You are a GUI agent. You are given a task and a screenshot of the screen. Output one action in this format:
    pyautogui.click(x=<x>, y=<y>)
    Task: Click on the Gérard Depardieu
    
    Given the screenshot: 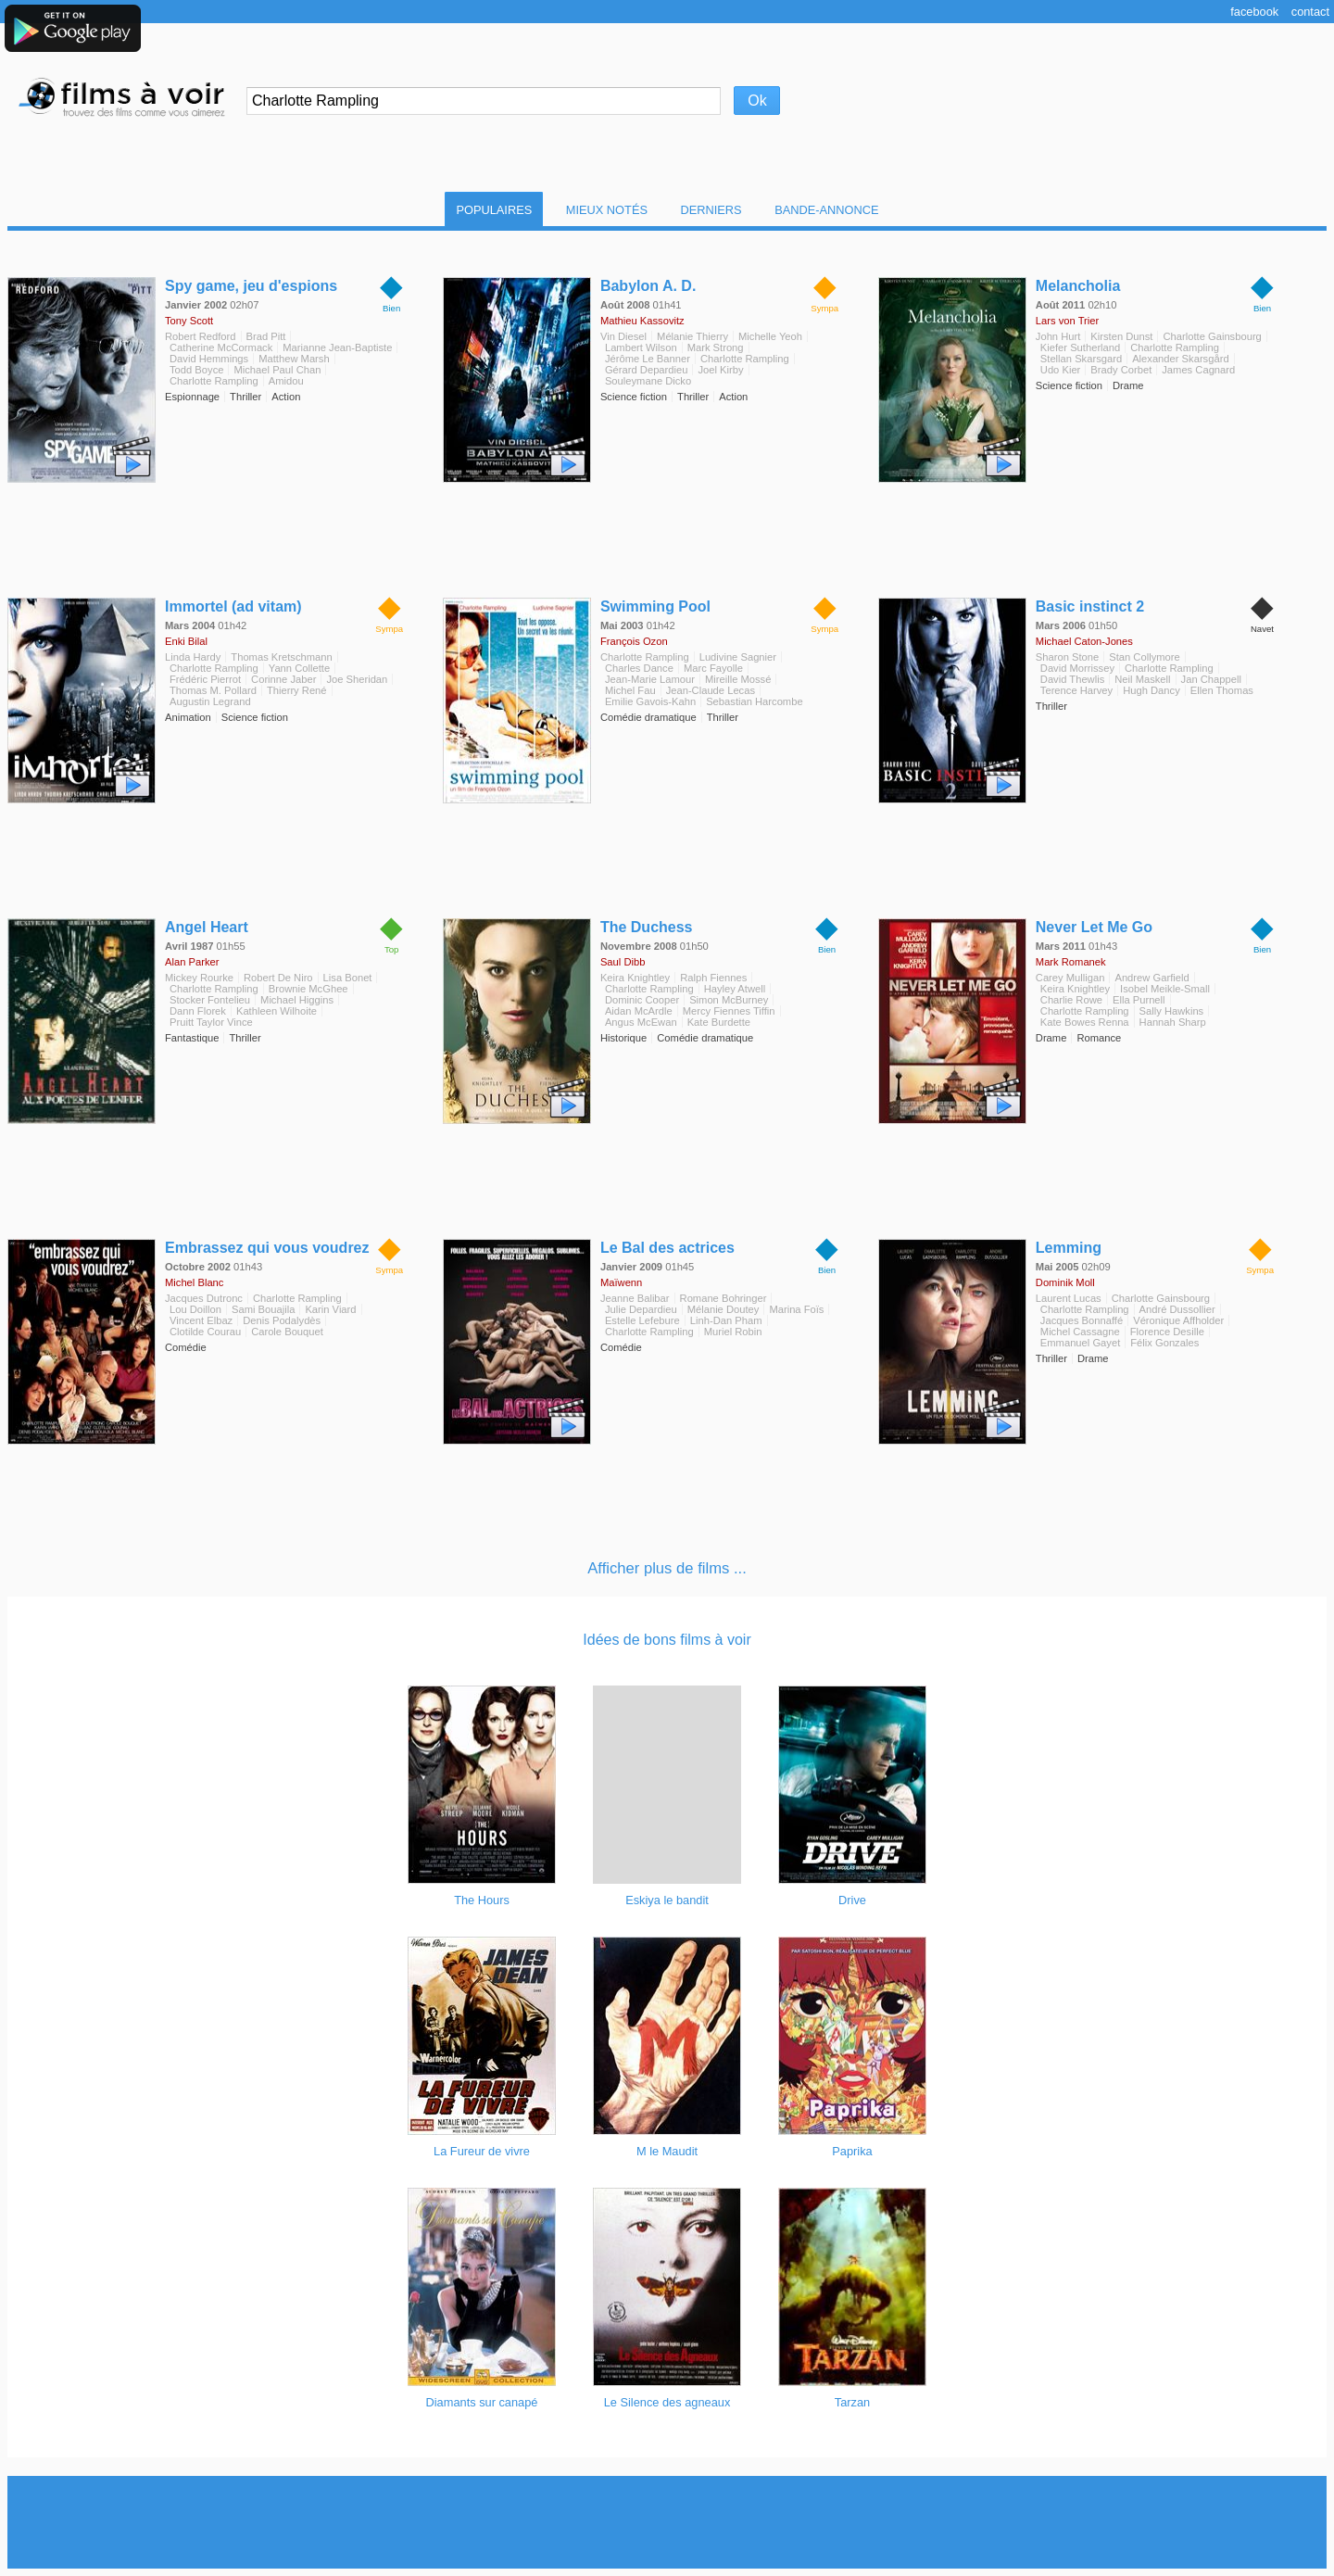 What is the action you would take?
    pyautogui.click(x=646, y=369)
    